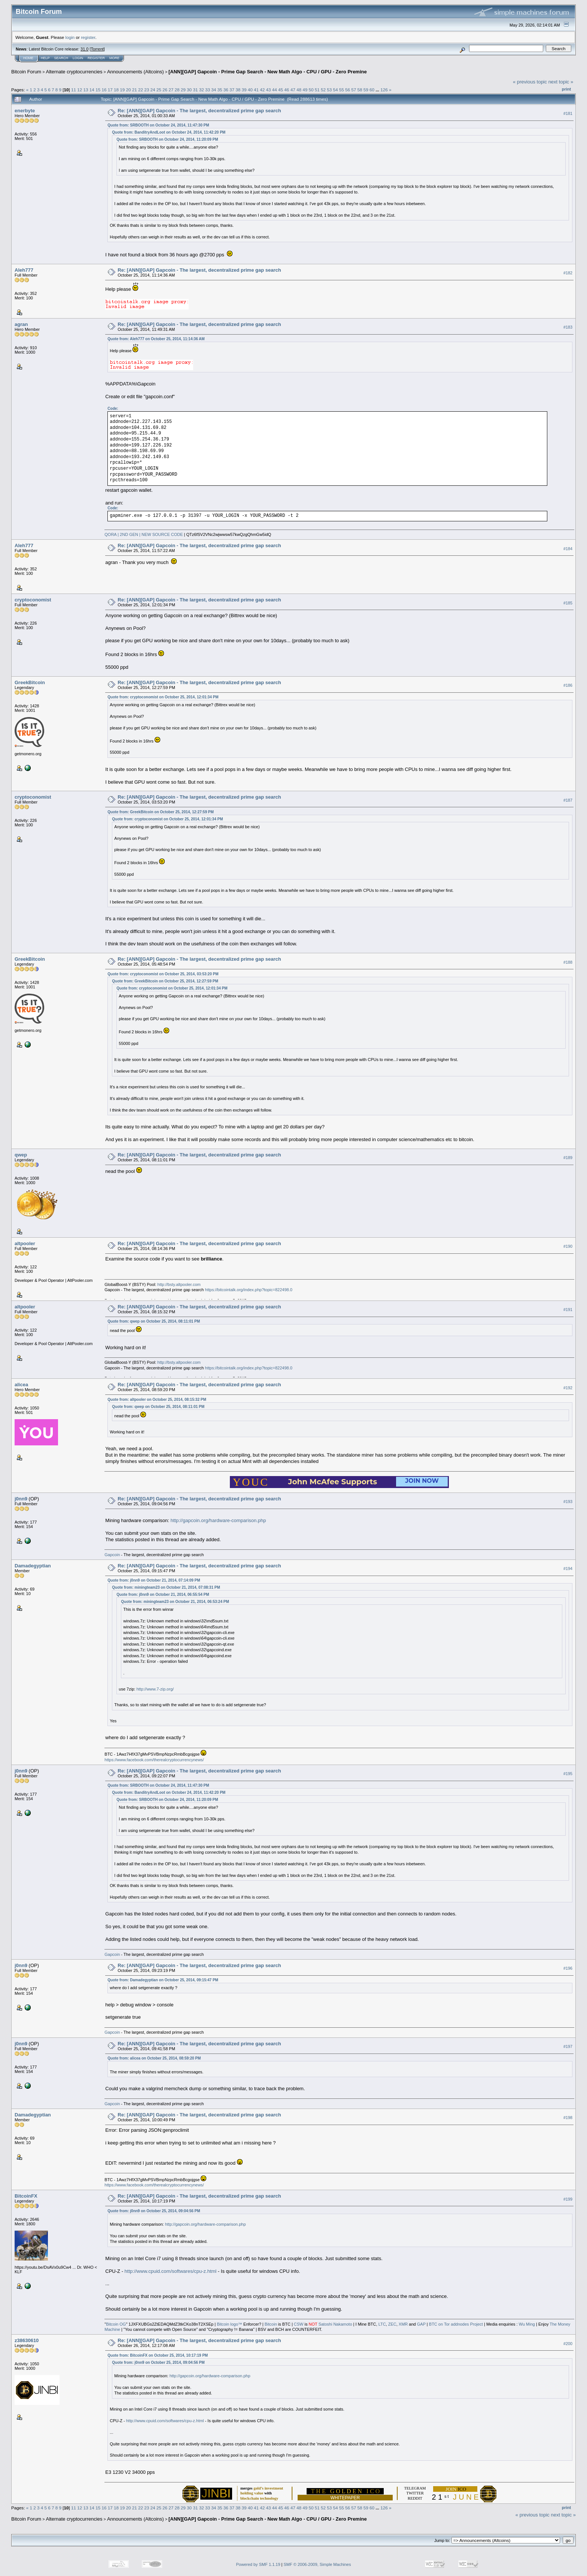 This screenshot has width=587, height=2576. Describe the element at coordinates (323, 89) in the screenshot. I see `52` at that location.